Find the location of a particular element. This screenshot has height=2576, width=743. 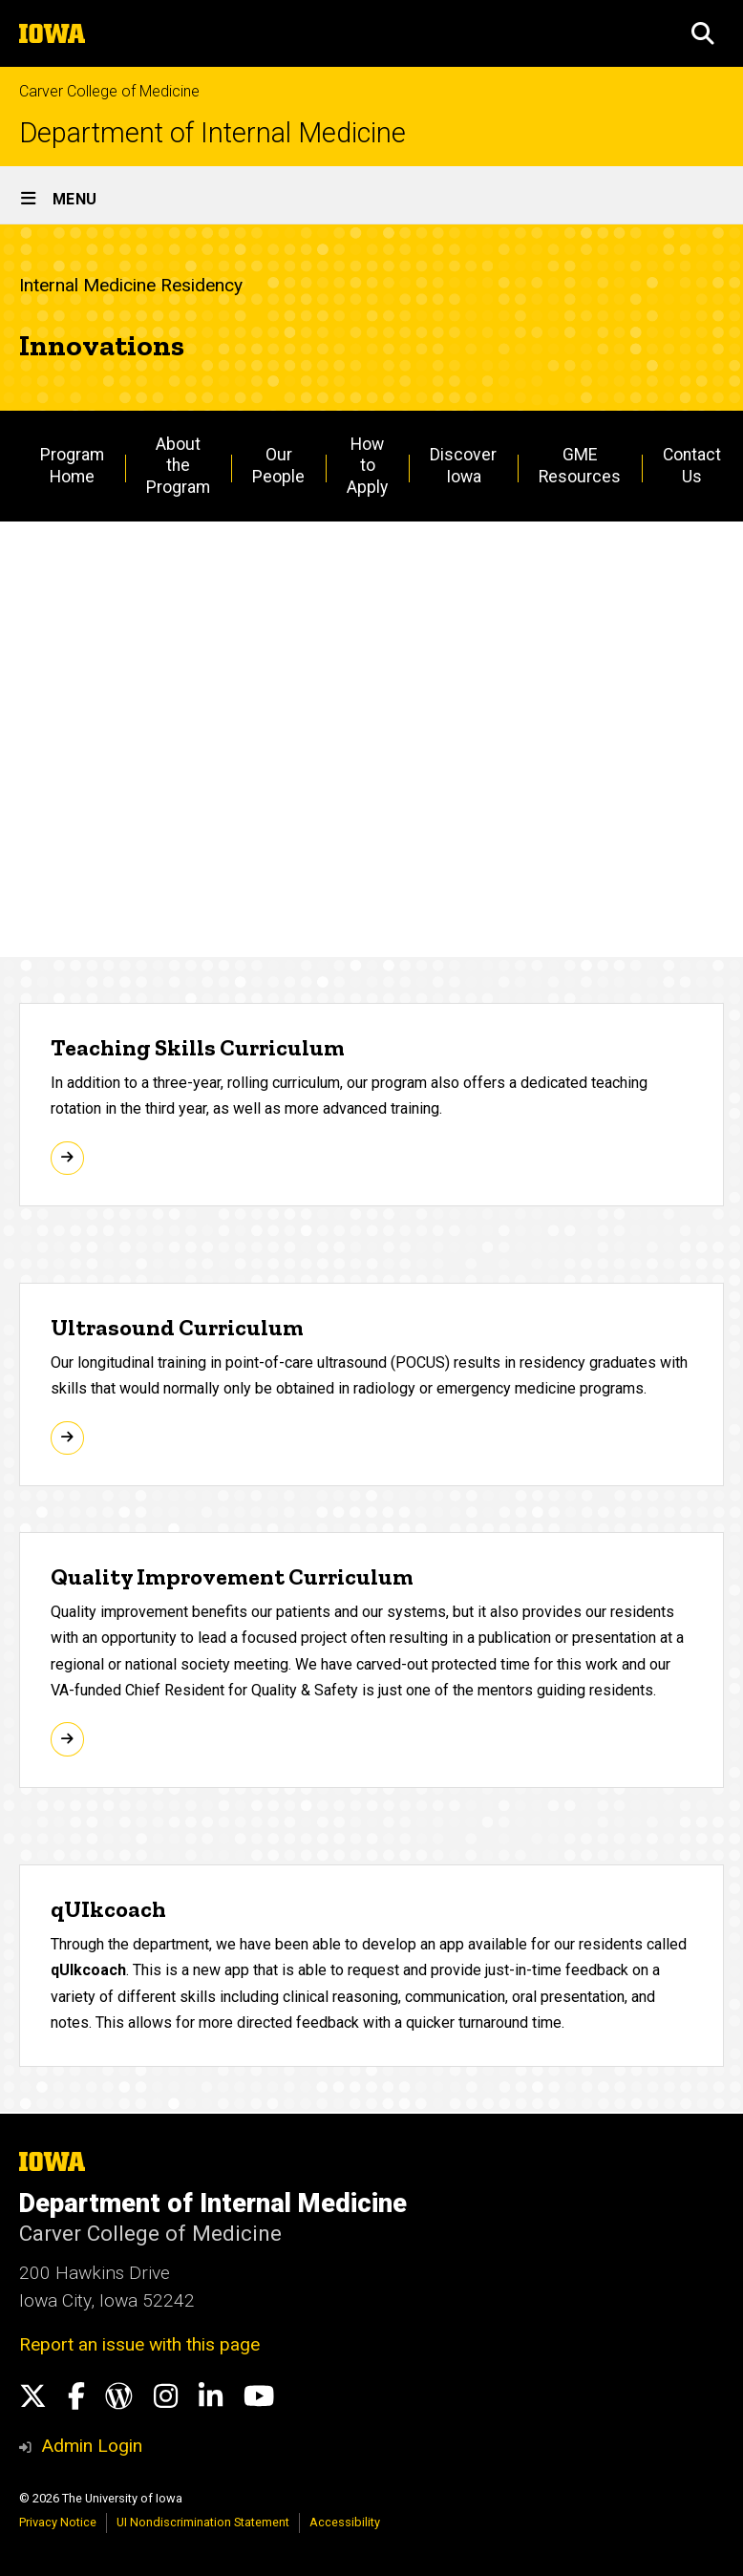

GME Resources is located at coordinates (580, 465).